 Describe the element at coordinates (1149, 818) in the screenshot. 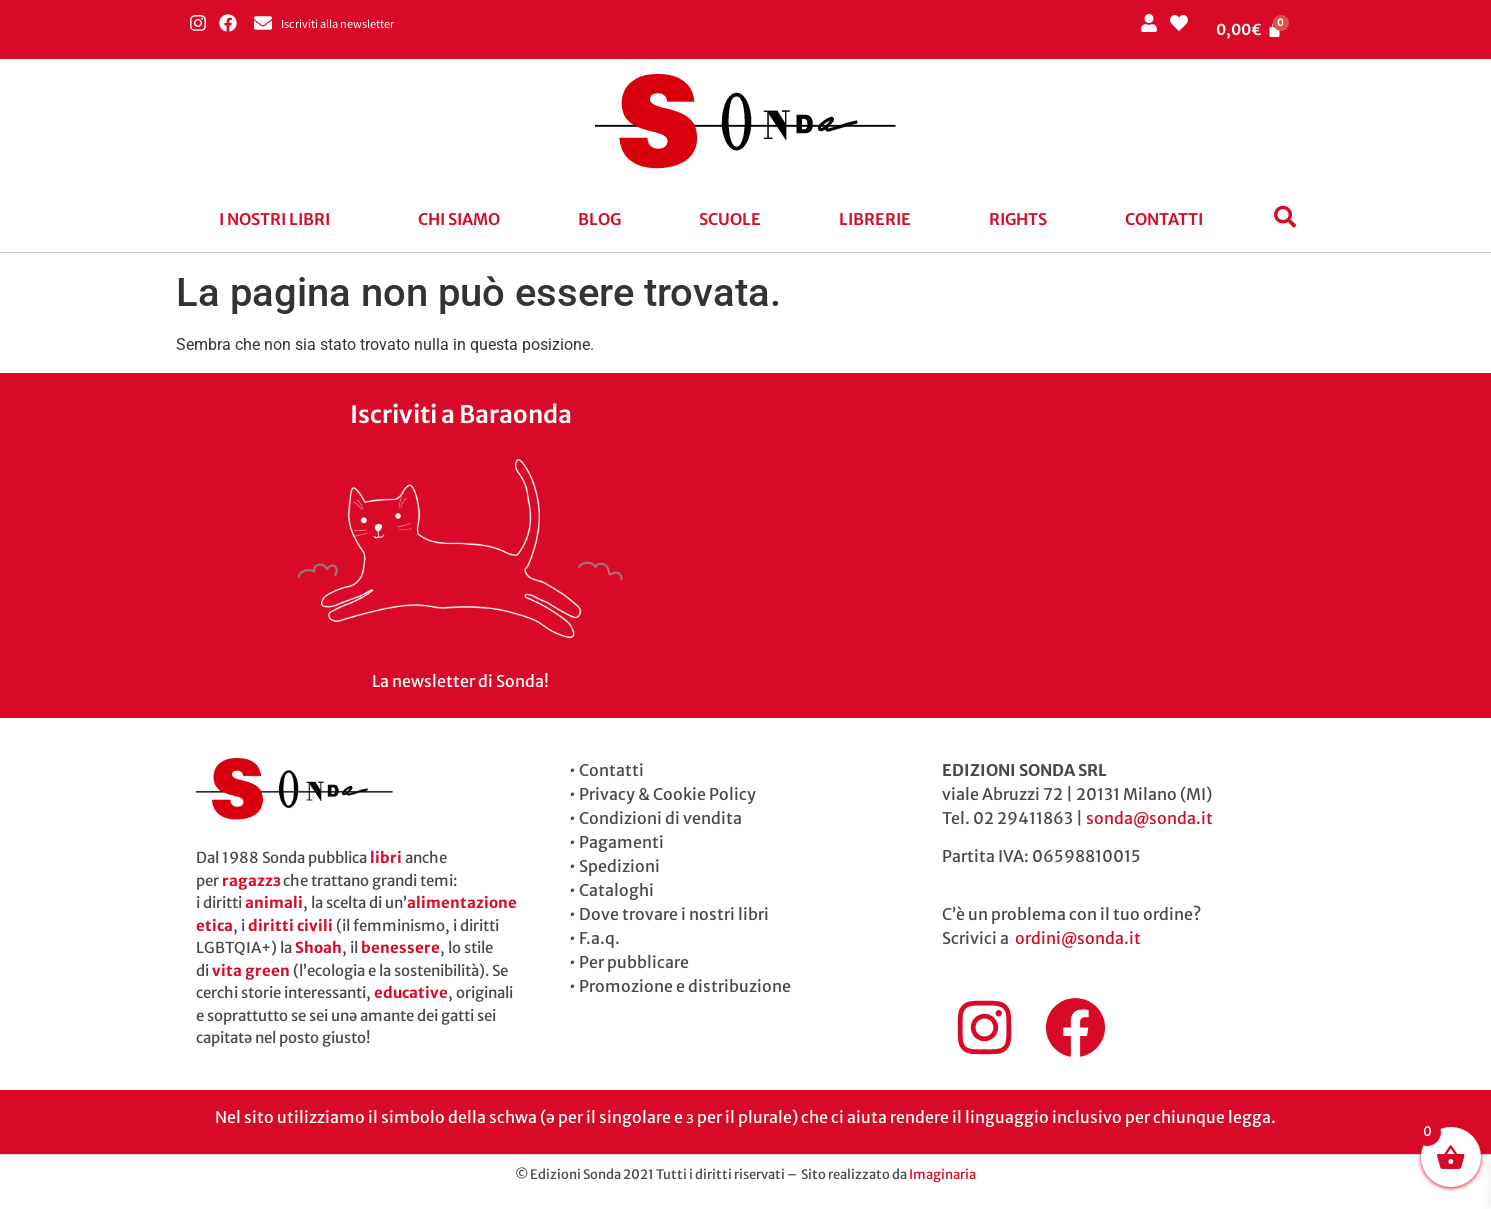

I see `sonda@sonda.it` at that location.